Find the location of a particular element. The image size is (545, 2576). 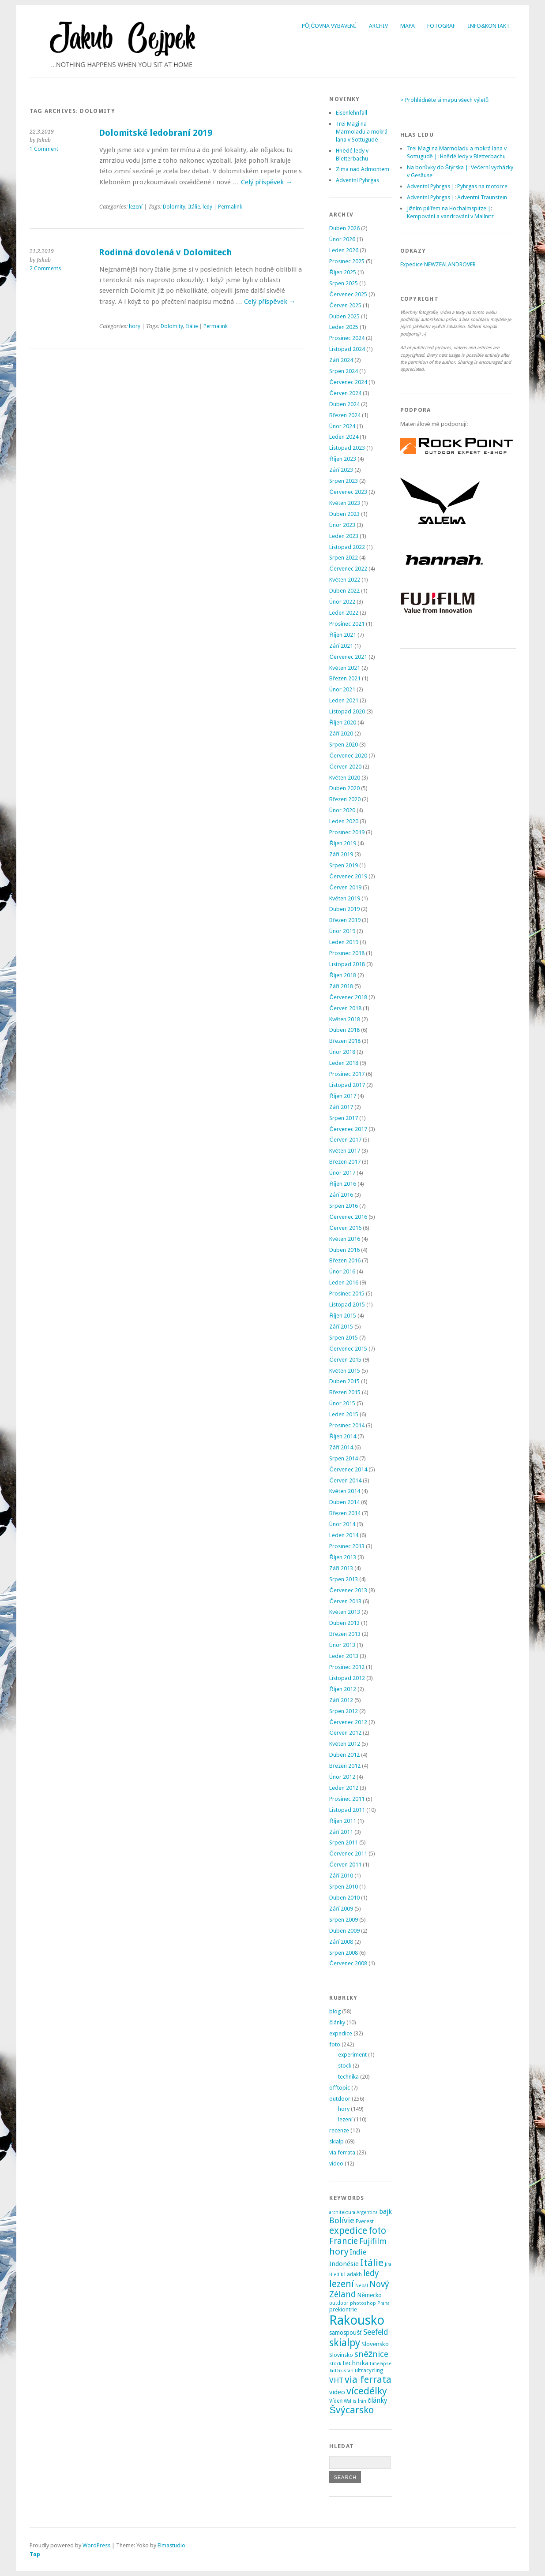

Červen 2020 is located at coordinates (345, 766).